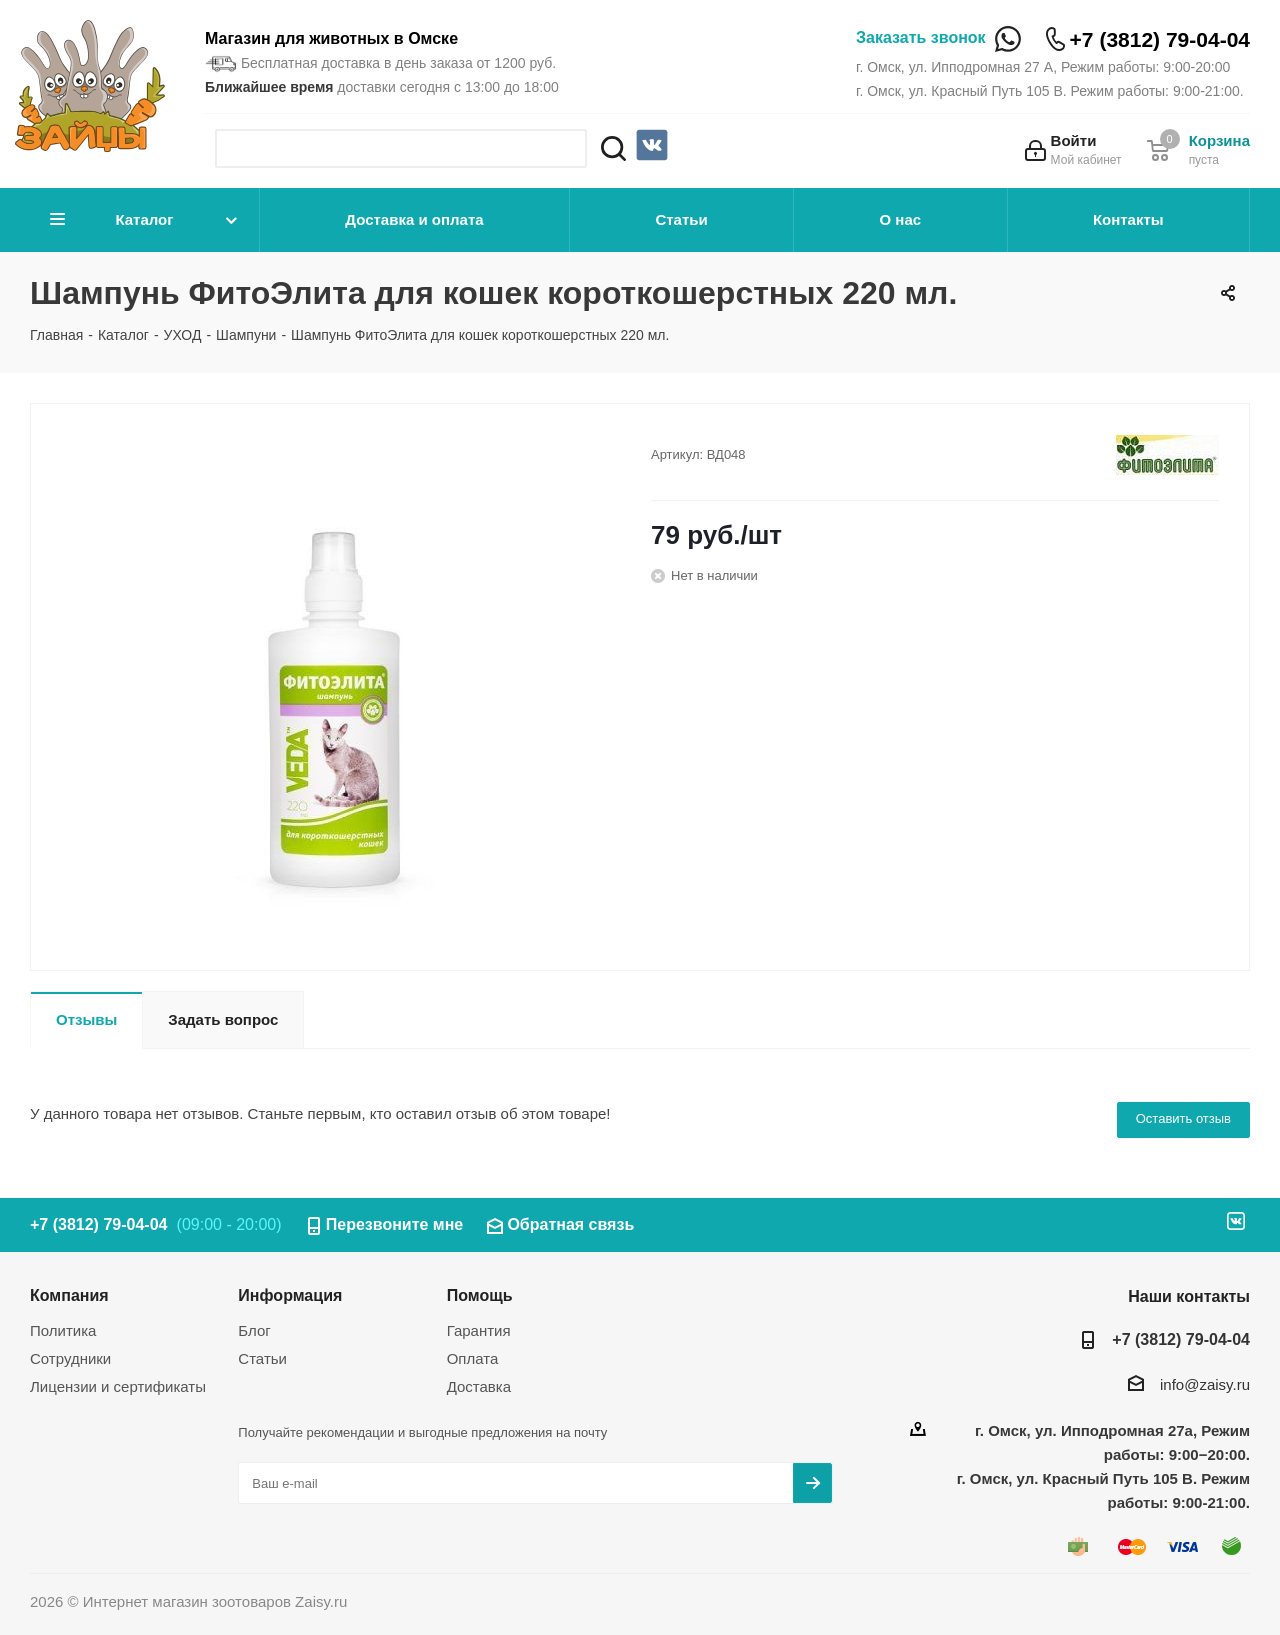  What do you see at coordinates (254, 1330) in the screenshot?
I see `Блог` at bounding box center [254, 1330].